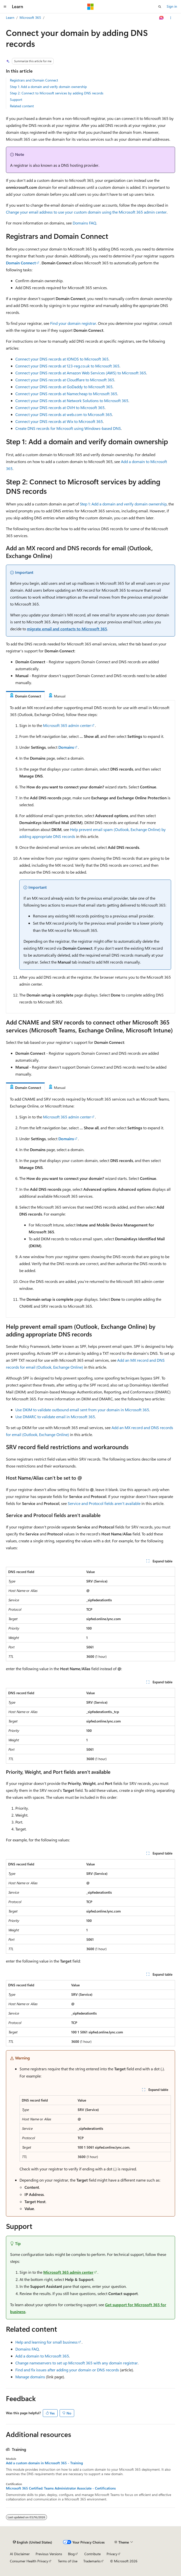  Describe the element at coordinates (71, 400) in the screenshot. I see `Connect your DNS records at Network Solutions to Microsoft 365` at that location.